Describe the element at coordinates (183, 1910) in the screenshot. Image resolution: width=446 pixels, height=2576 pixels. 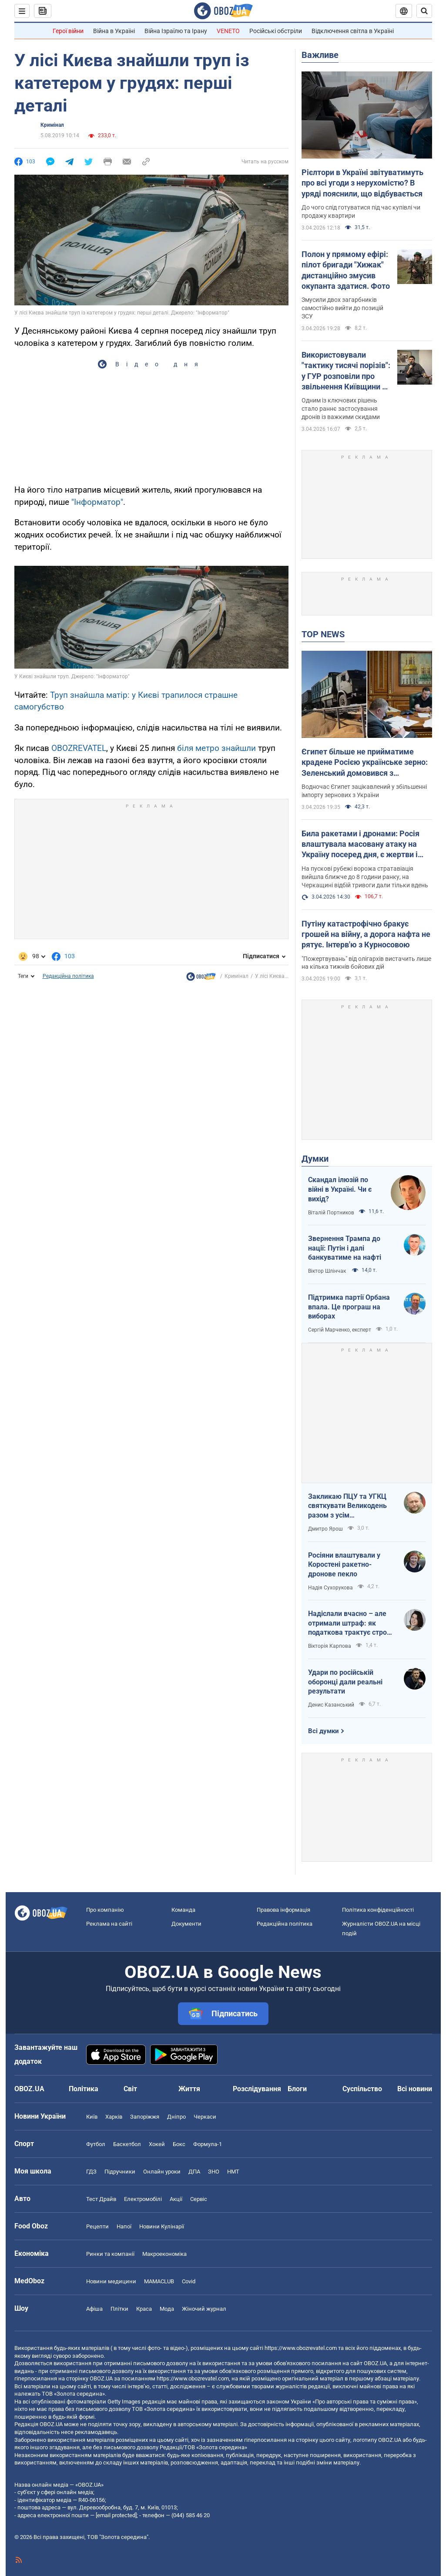
I see `Команда` at that location.